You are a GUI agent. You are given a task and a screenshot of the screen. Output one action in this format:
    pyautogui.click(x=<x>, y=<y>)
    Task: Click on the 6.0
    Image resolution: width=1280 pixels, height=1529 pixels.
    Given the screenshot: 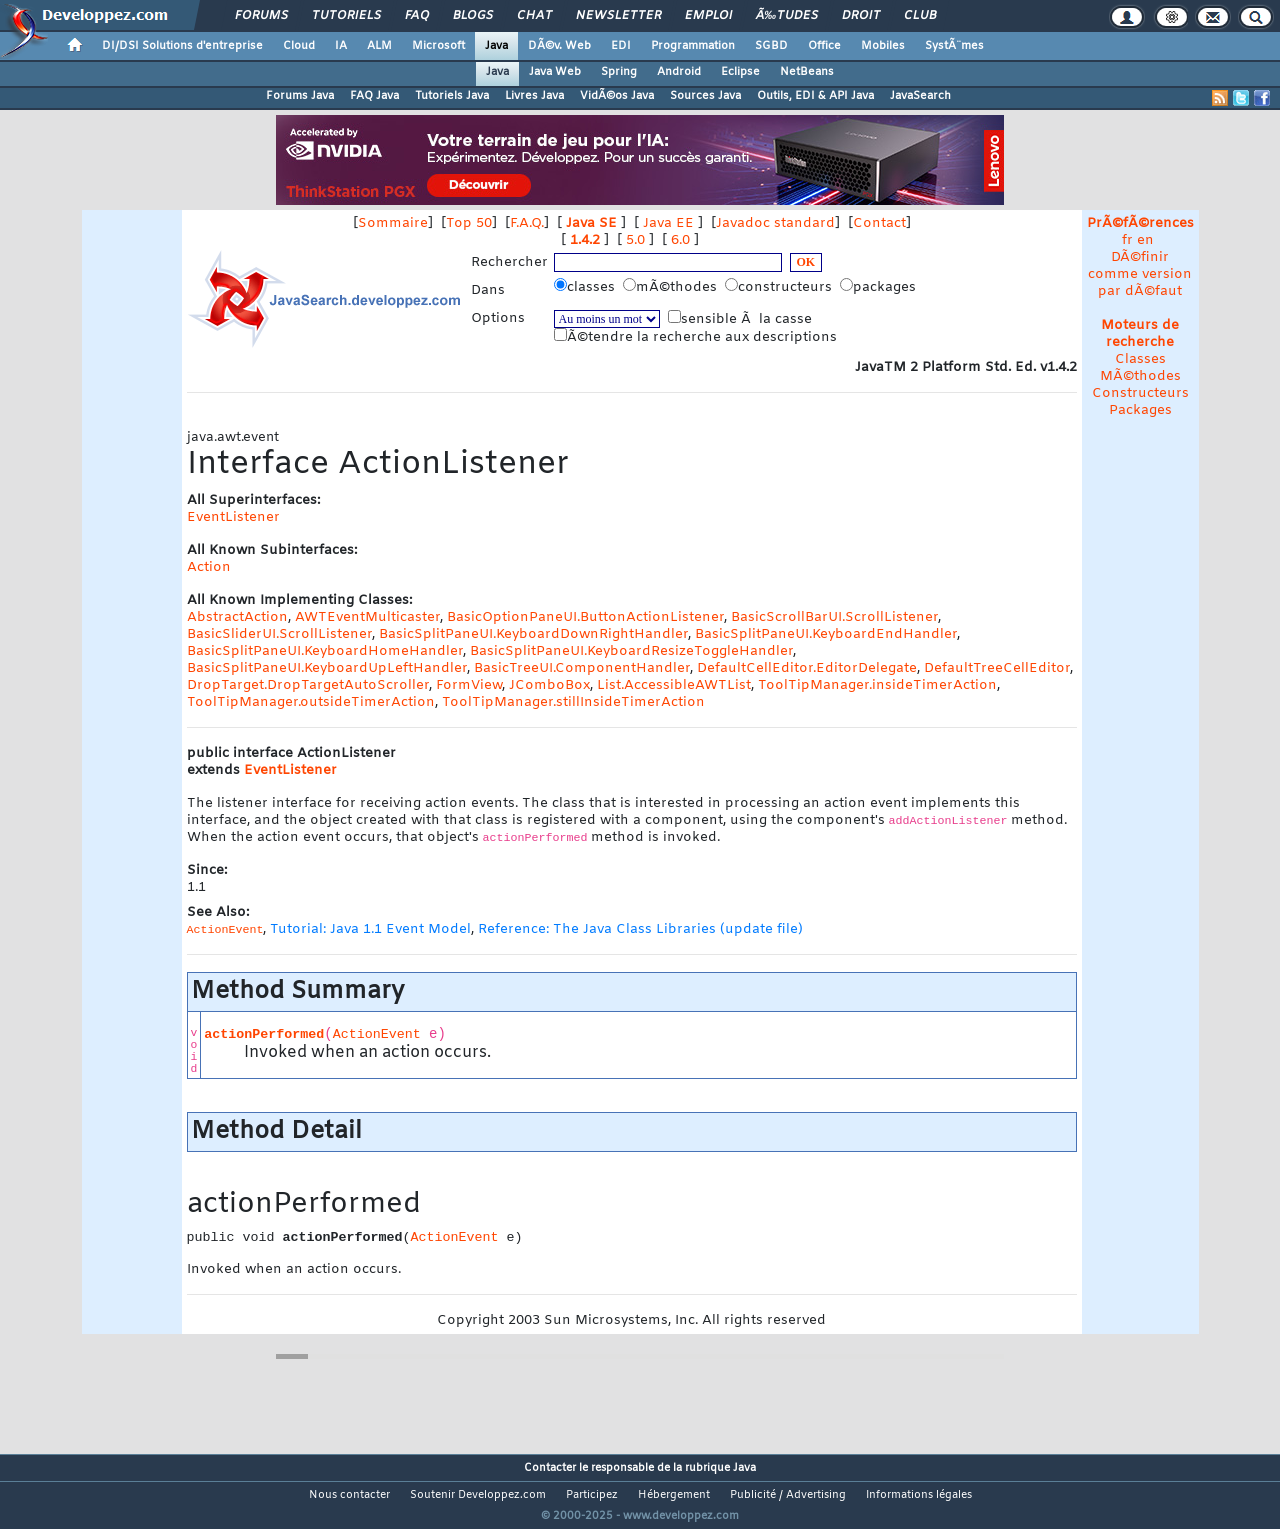 What is the action you would take?
    pyautogui.click(x=680, y=240)
    